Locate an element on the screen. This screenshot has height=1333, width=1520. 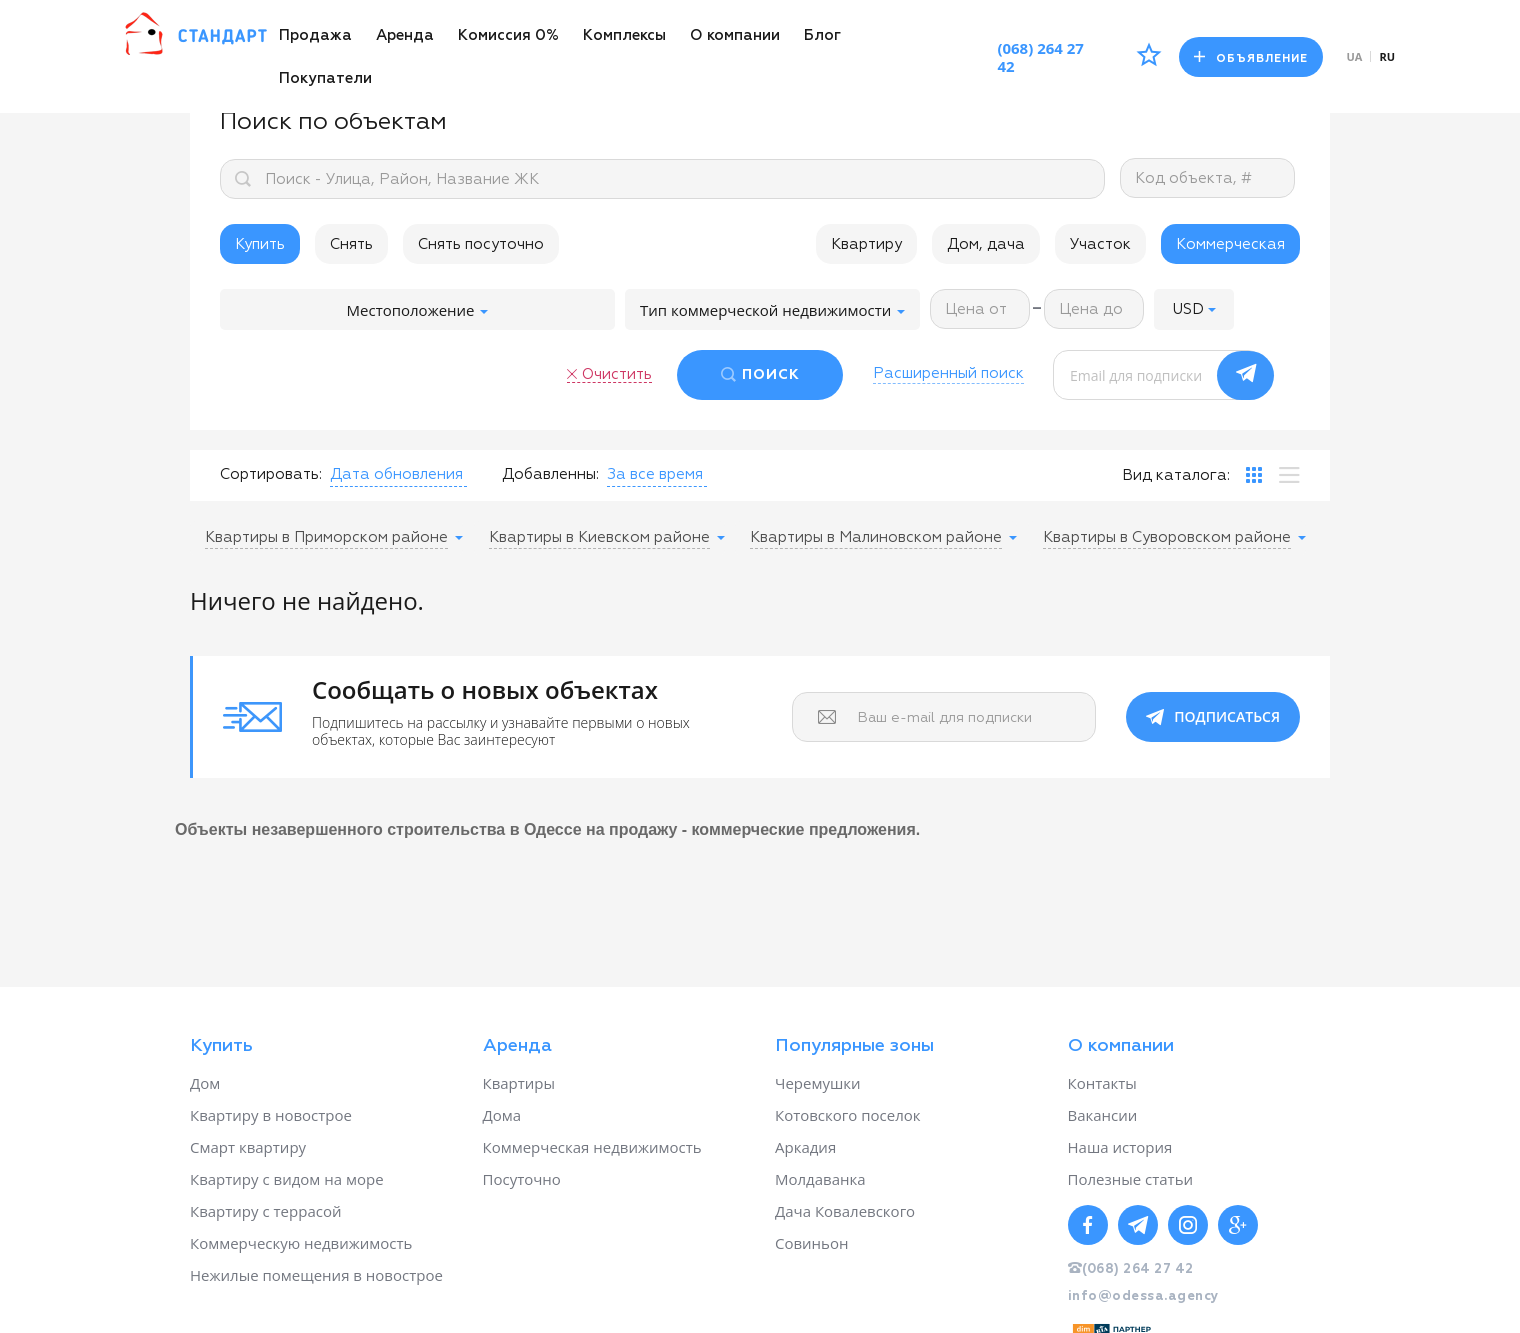
Квартиру с террасой is located at coordinates (265, 1211).